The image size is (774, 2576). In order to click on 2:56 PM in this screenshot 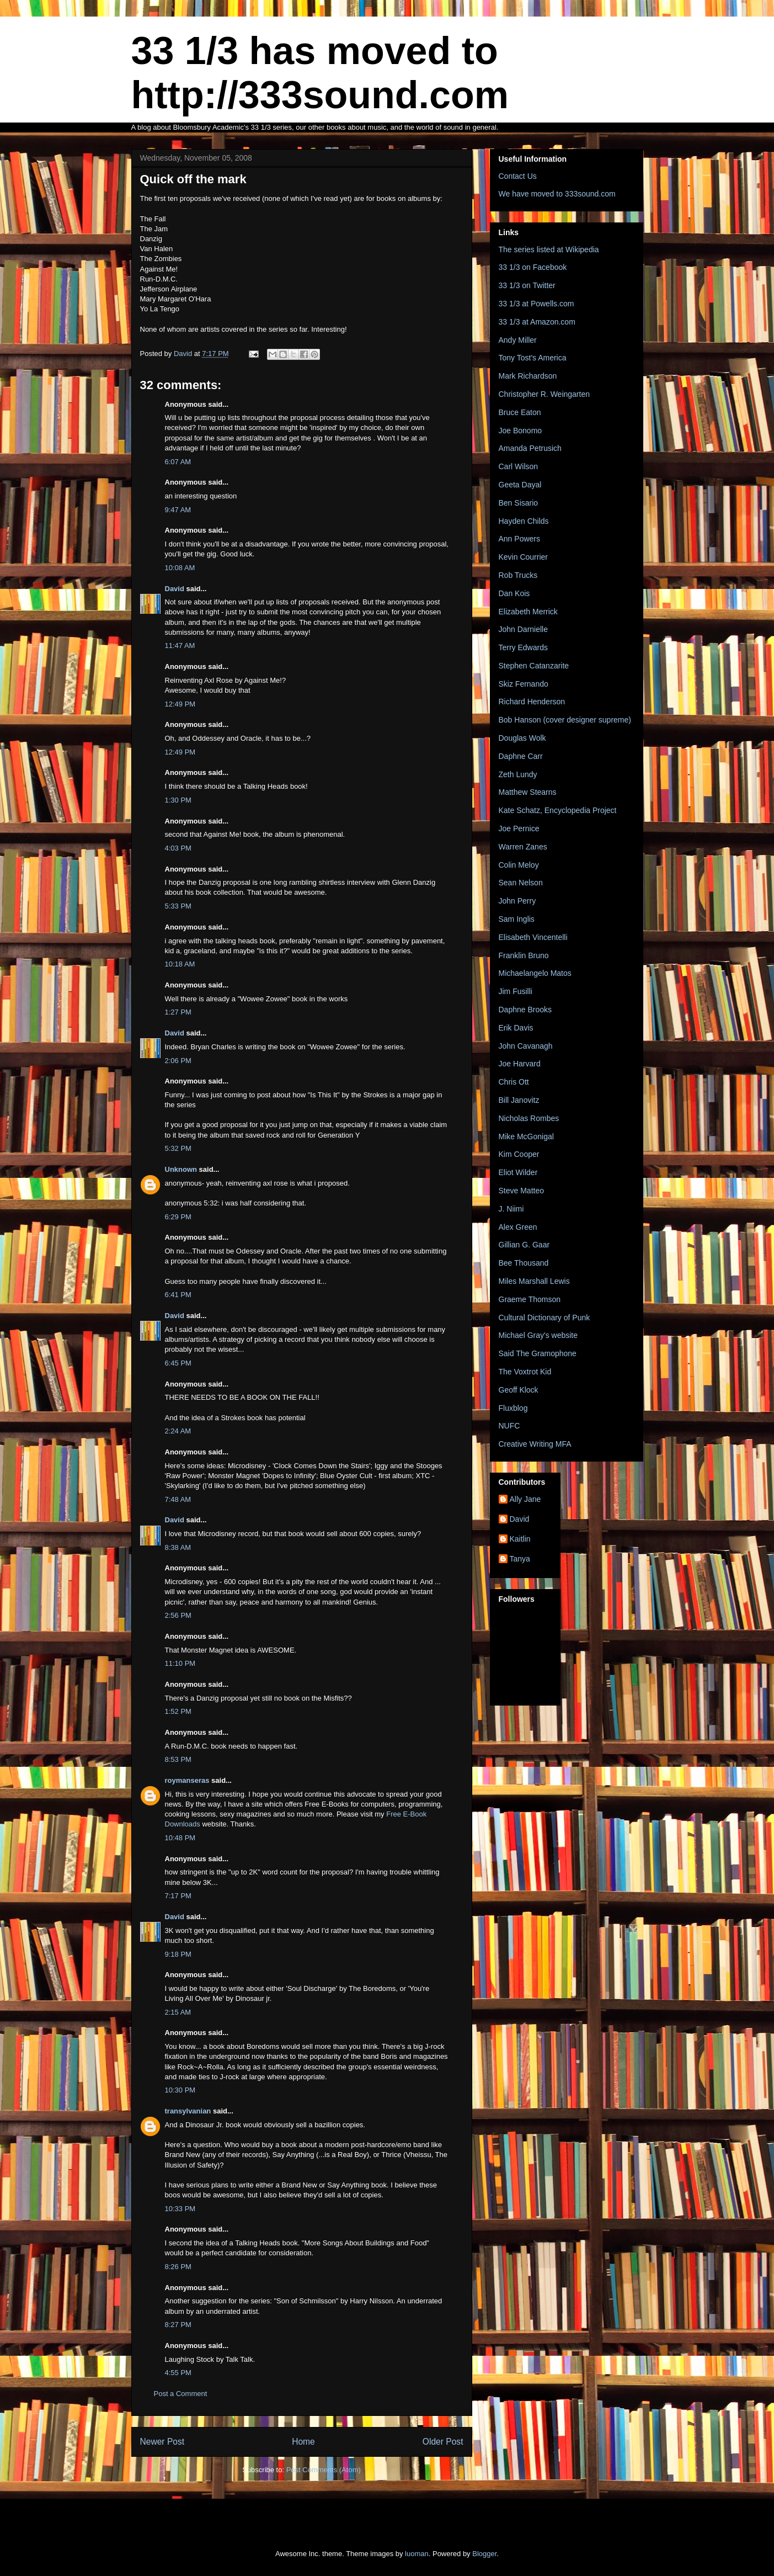, I will do `click(178, 1615)`.